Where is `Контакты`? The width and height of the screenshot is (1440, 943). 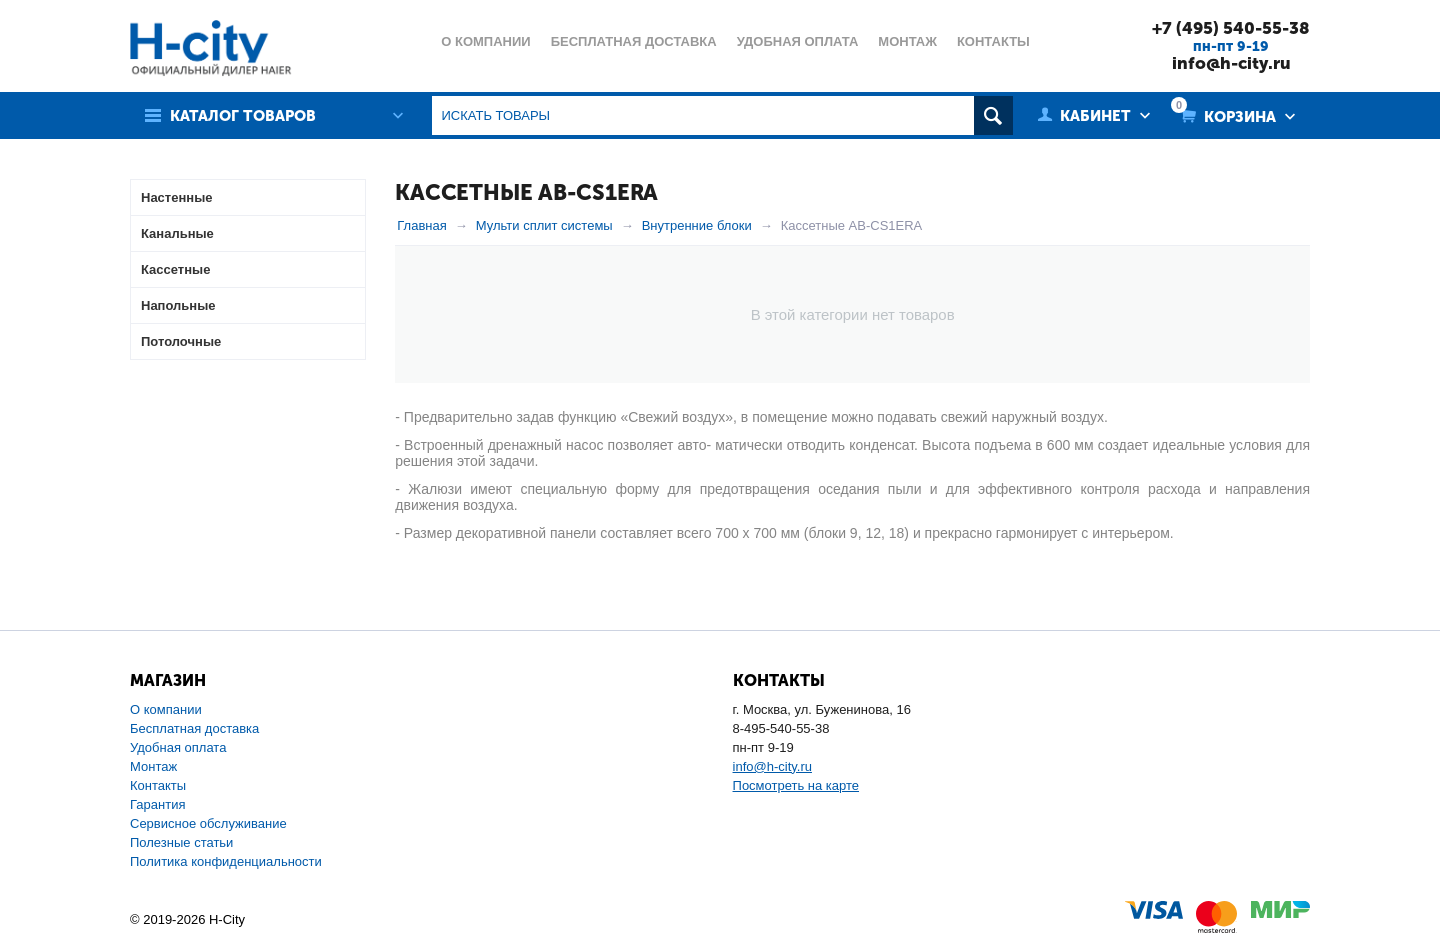 Контакты is located at coordinates (158, 785).